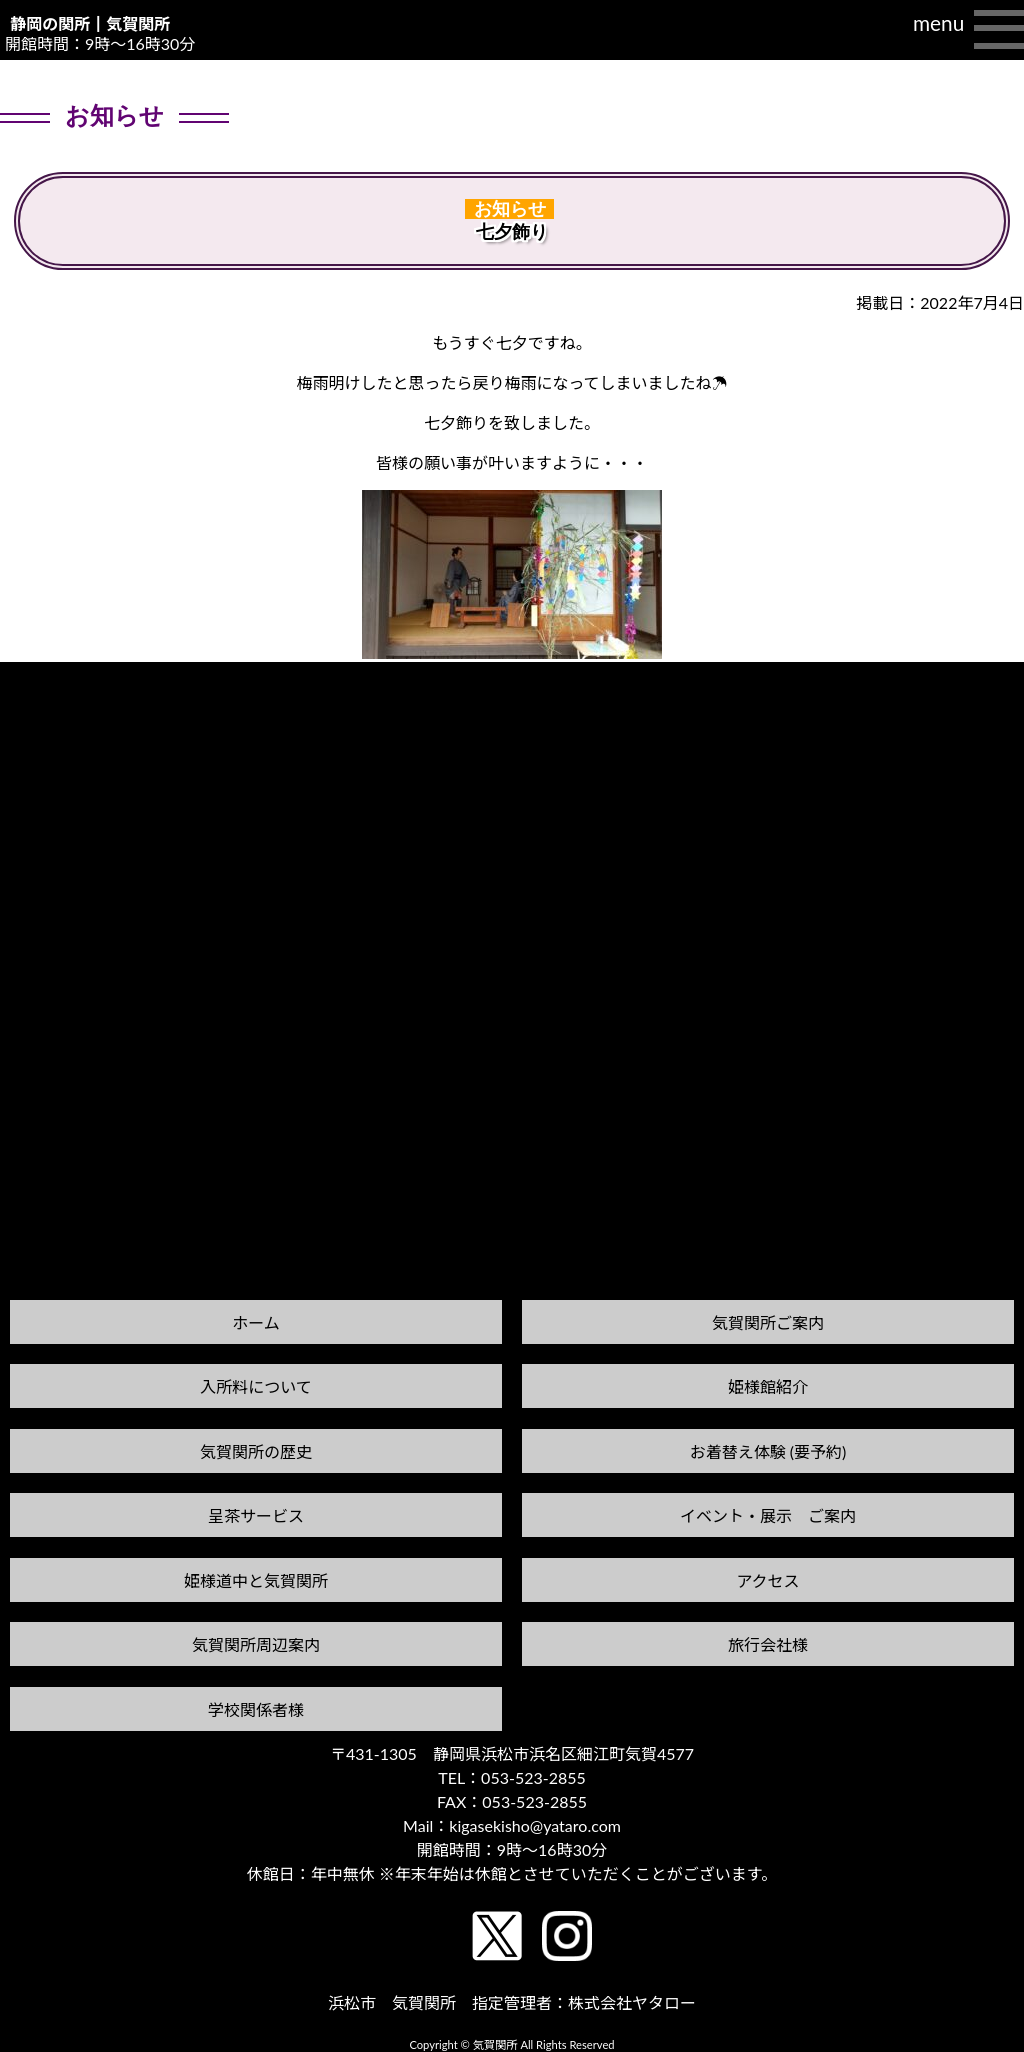 This screenshot has width=1024, height=2052. Describe the element at coordinates (768, 1644) in the screenshot. I see `旅行会社様` at that location.